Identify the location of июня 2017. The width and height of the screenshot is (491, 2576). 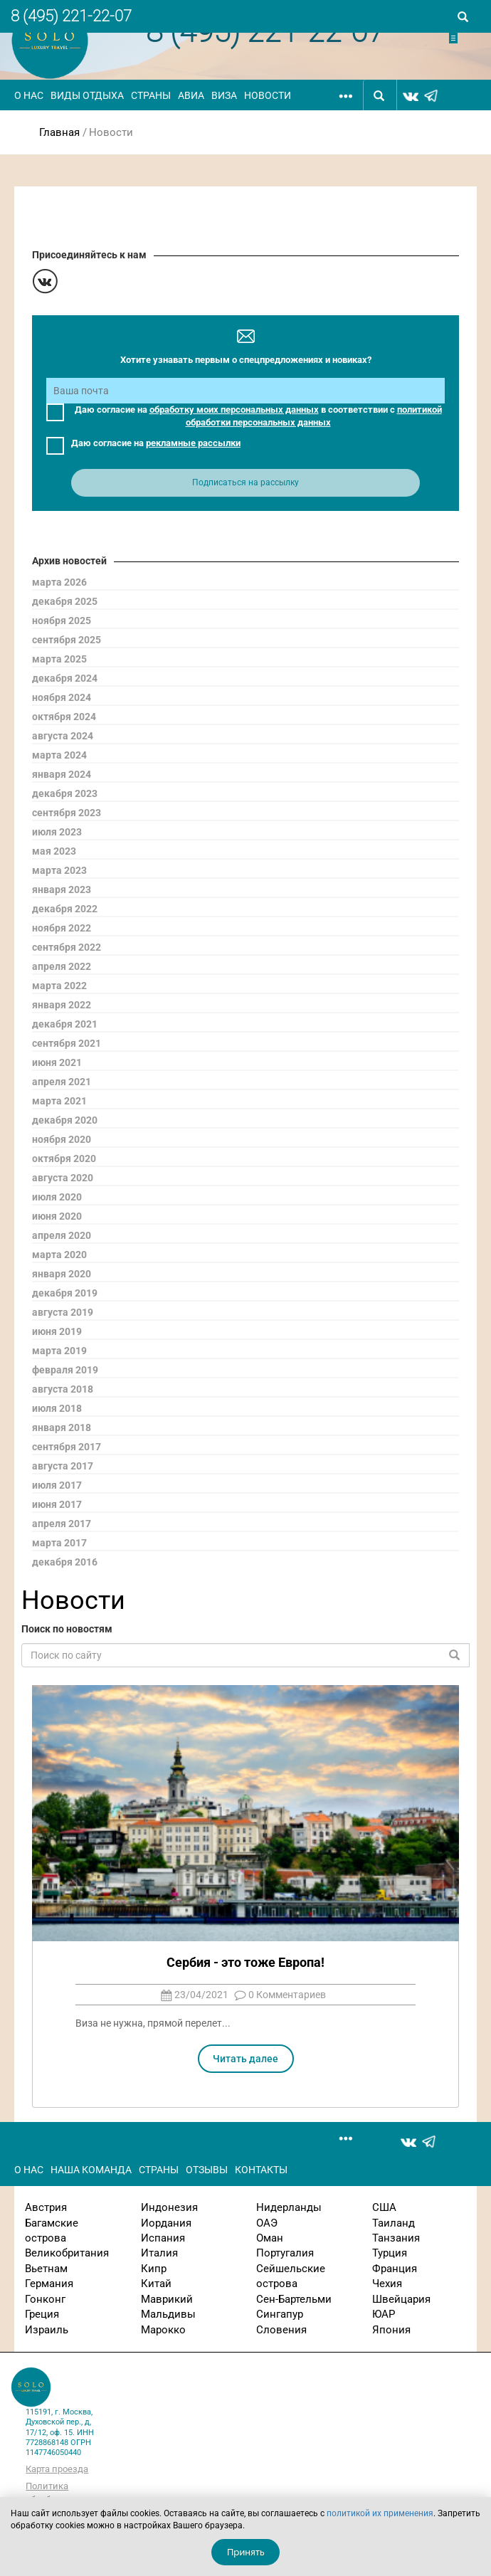
(57, 1504).